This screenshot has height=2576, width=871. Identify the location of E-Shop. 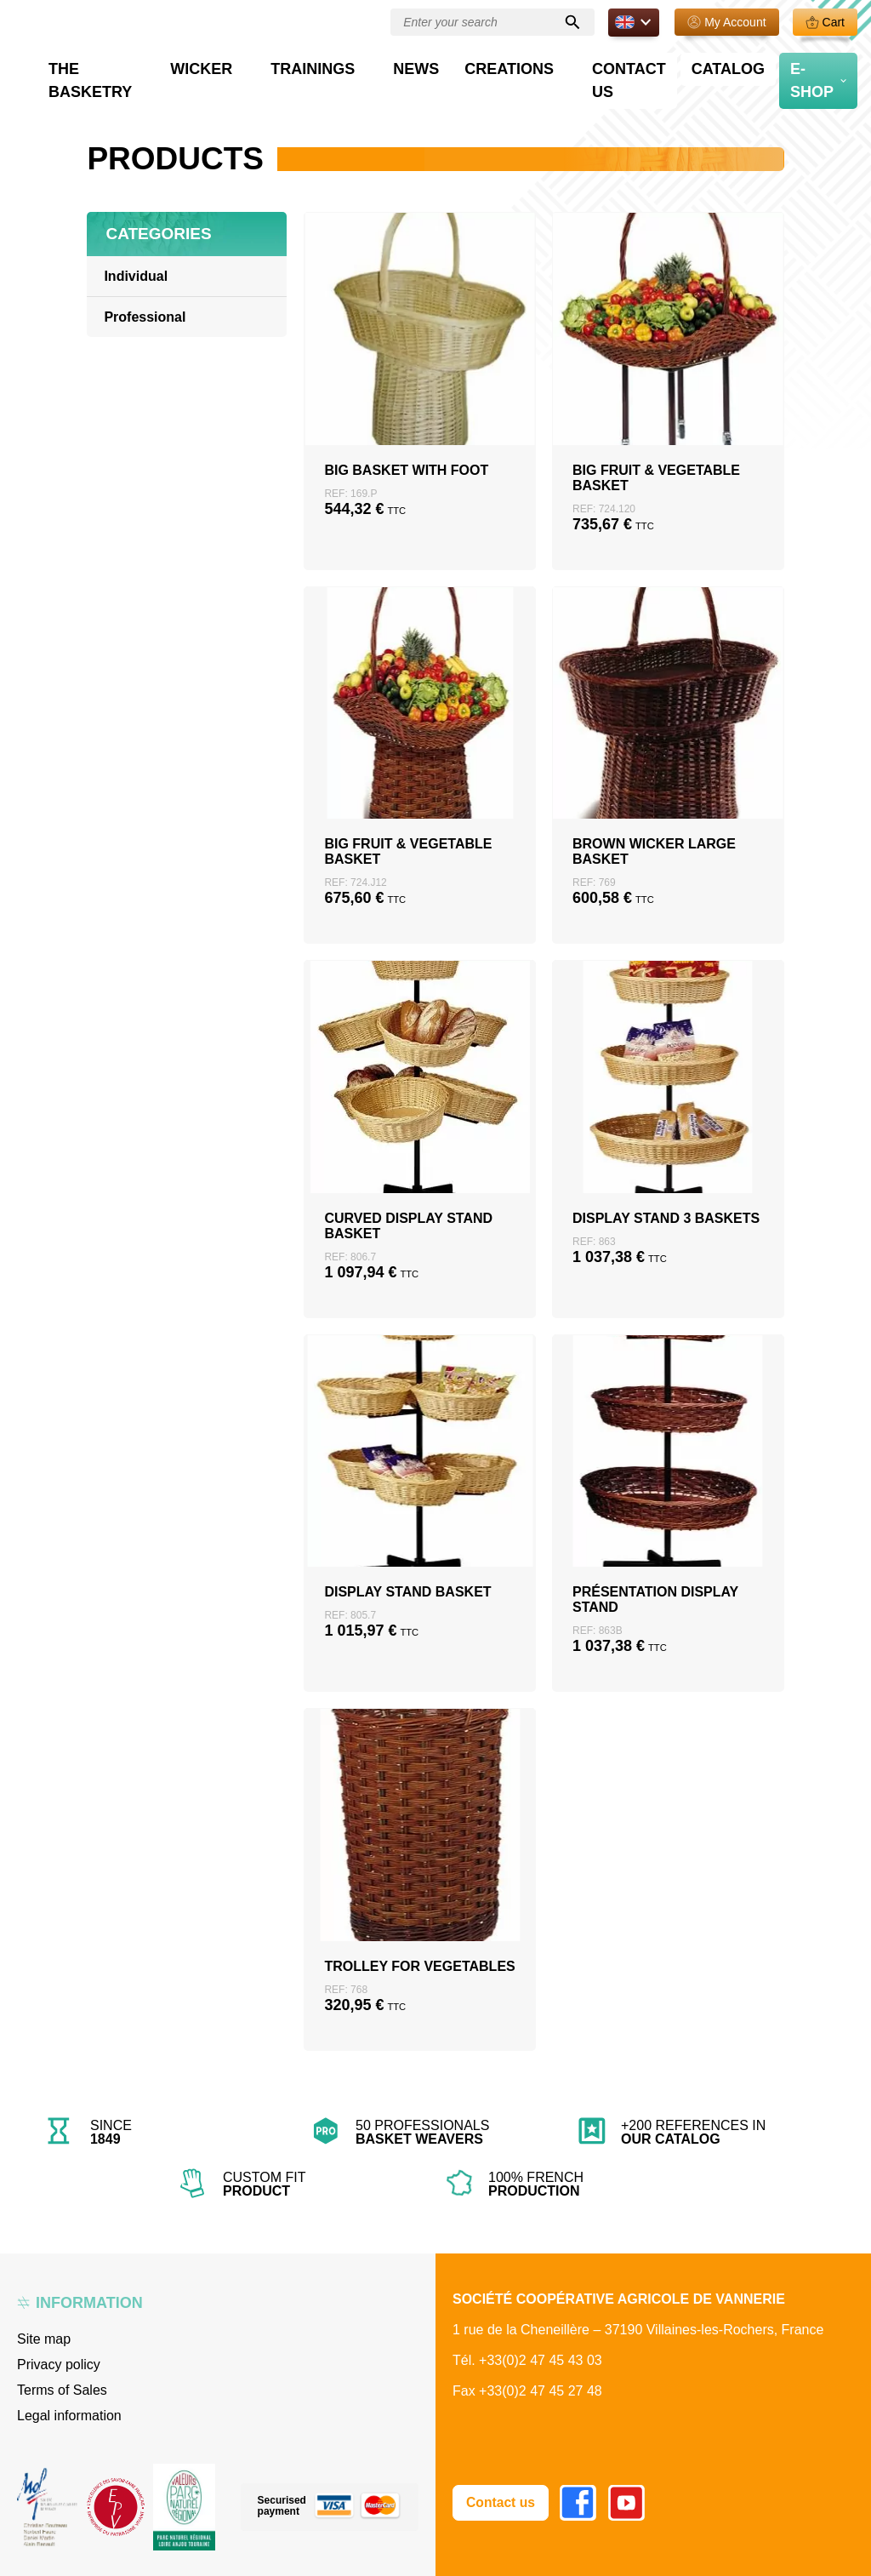
(806, 64).